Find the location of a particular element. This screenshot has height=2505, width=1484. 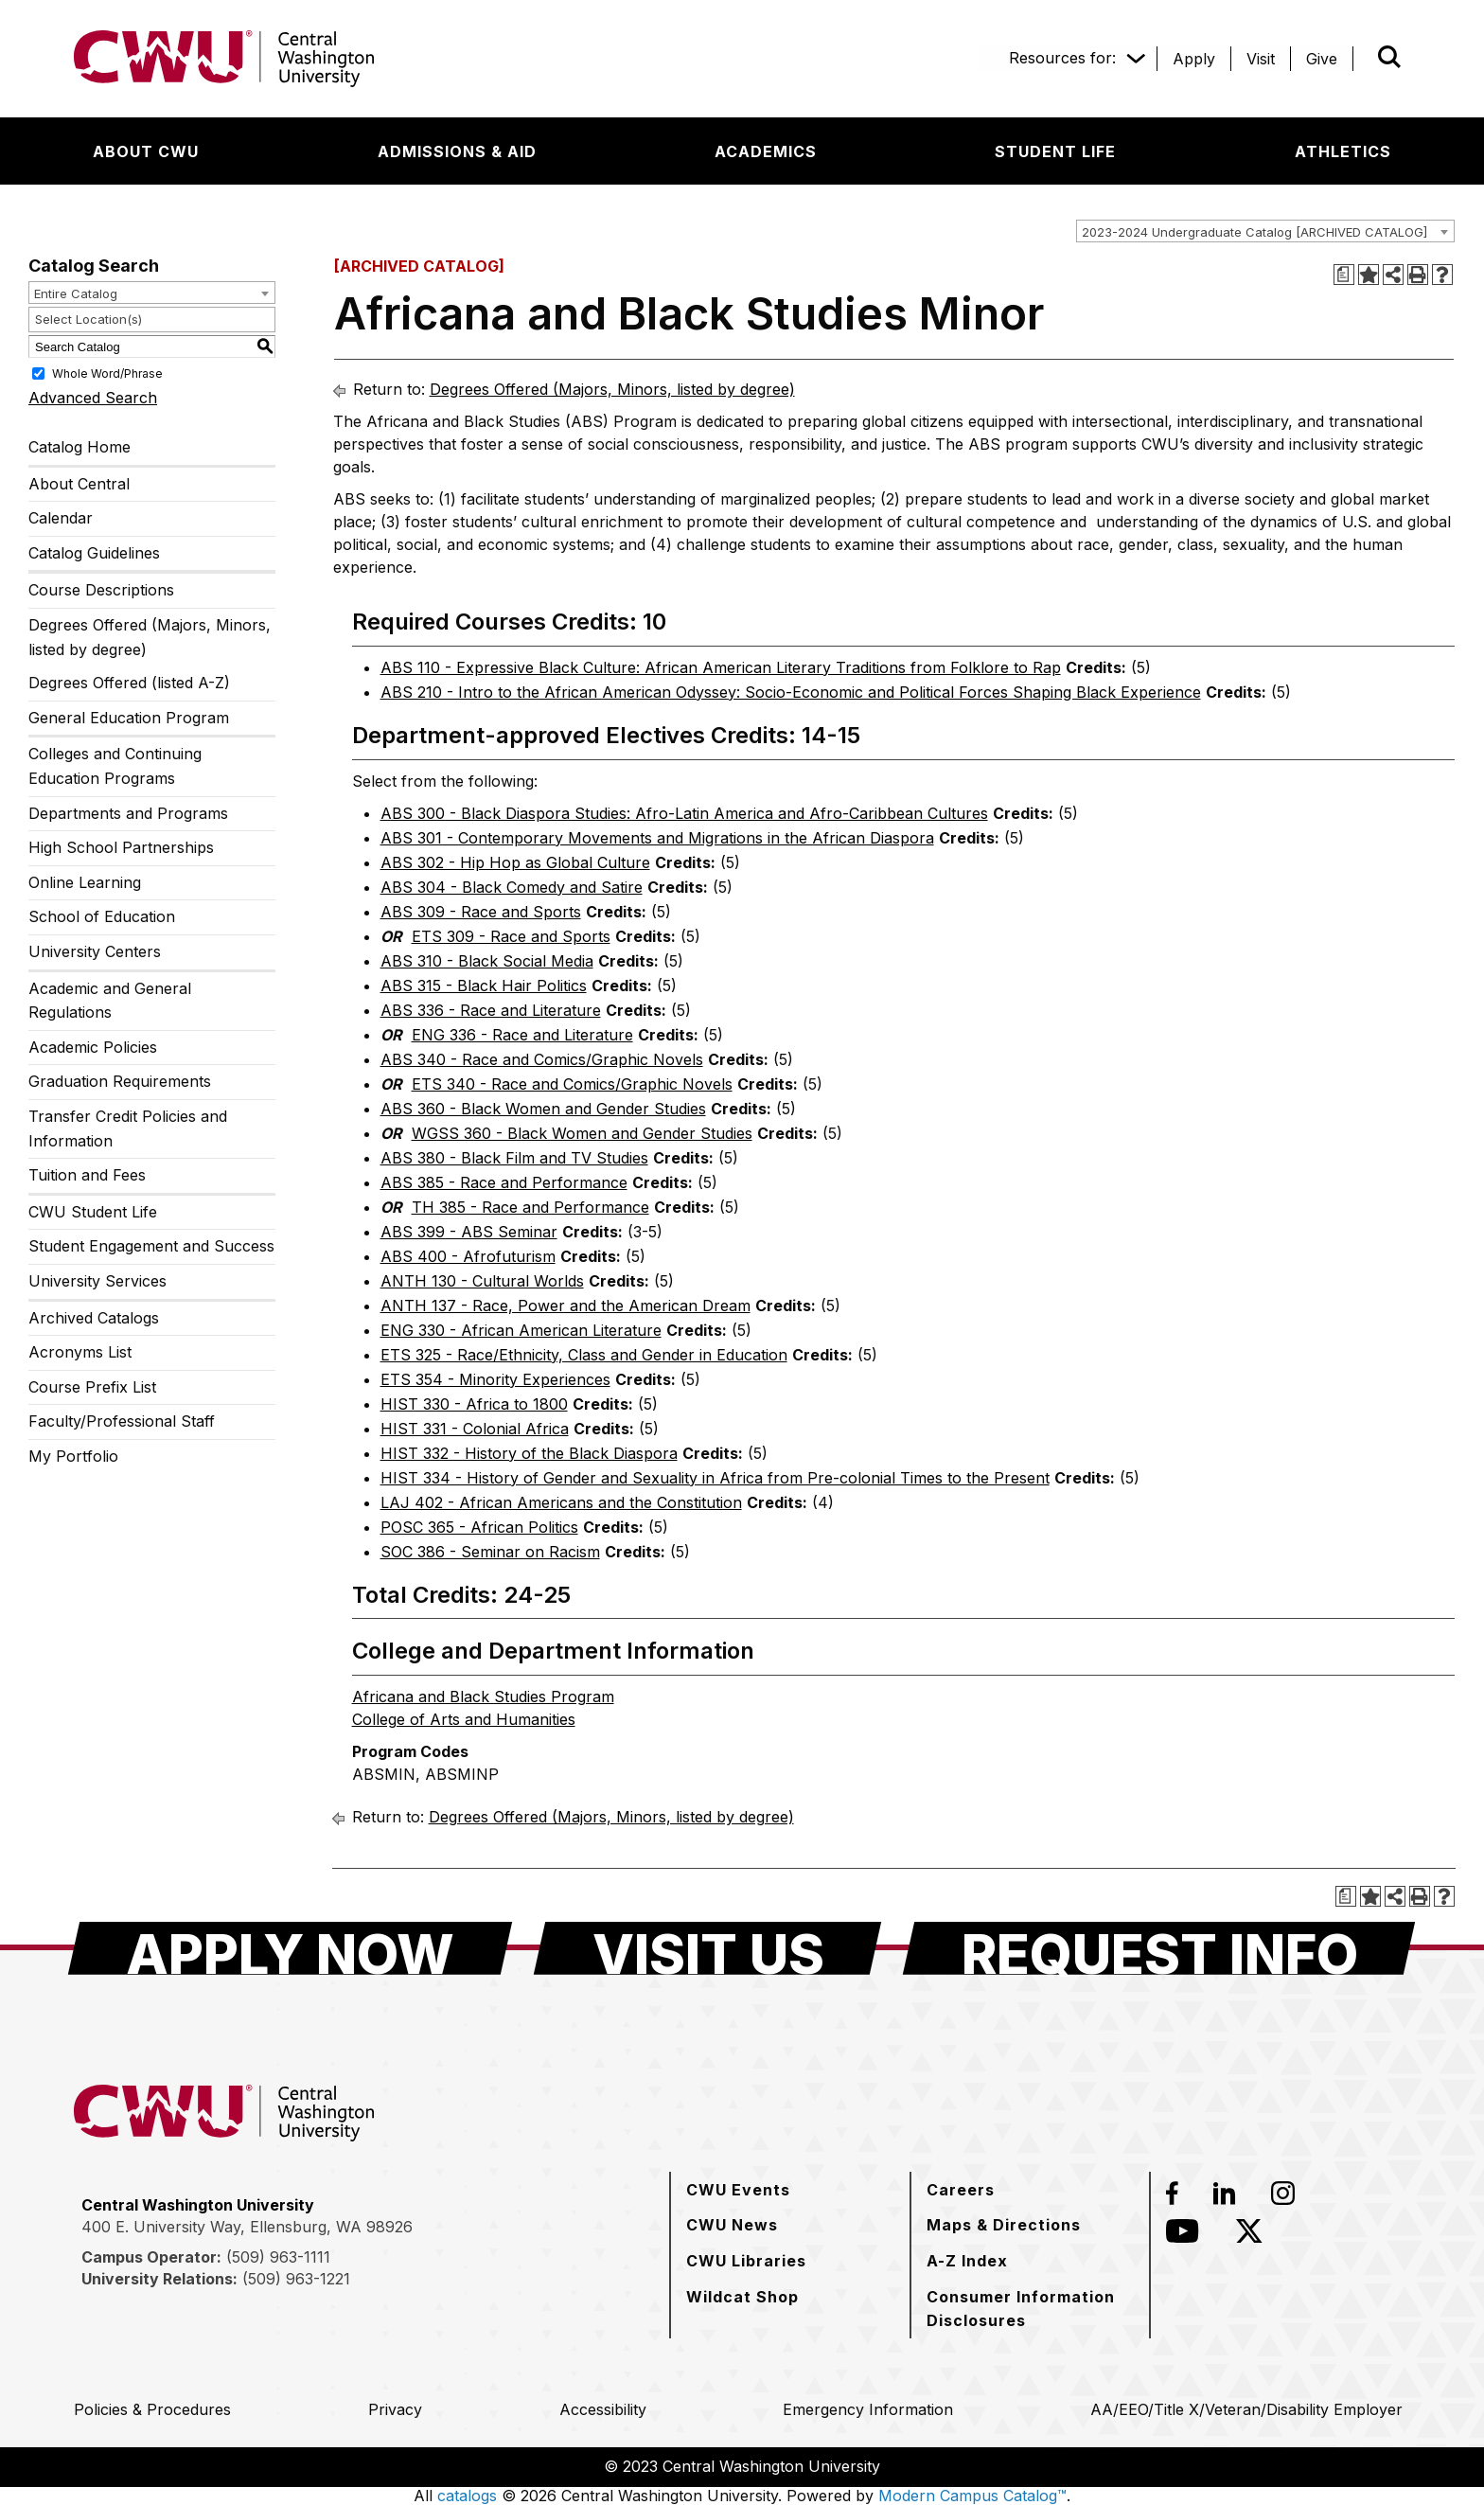

Colleges and Continuing Education Programs is located at coordinates (115, 766).